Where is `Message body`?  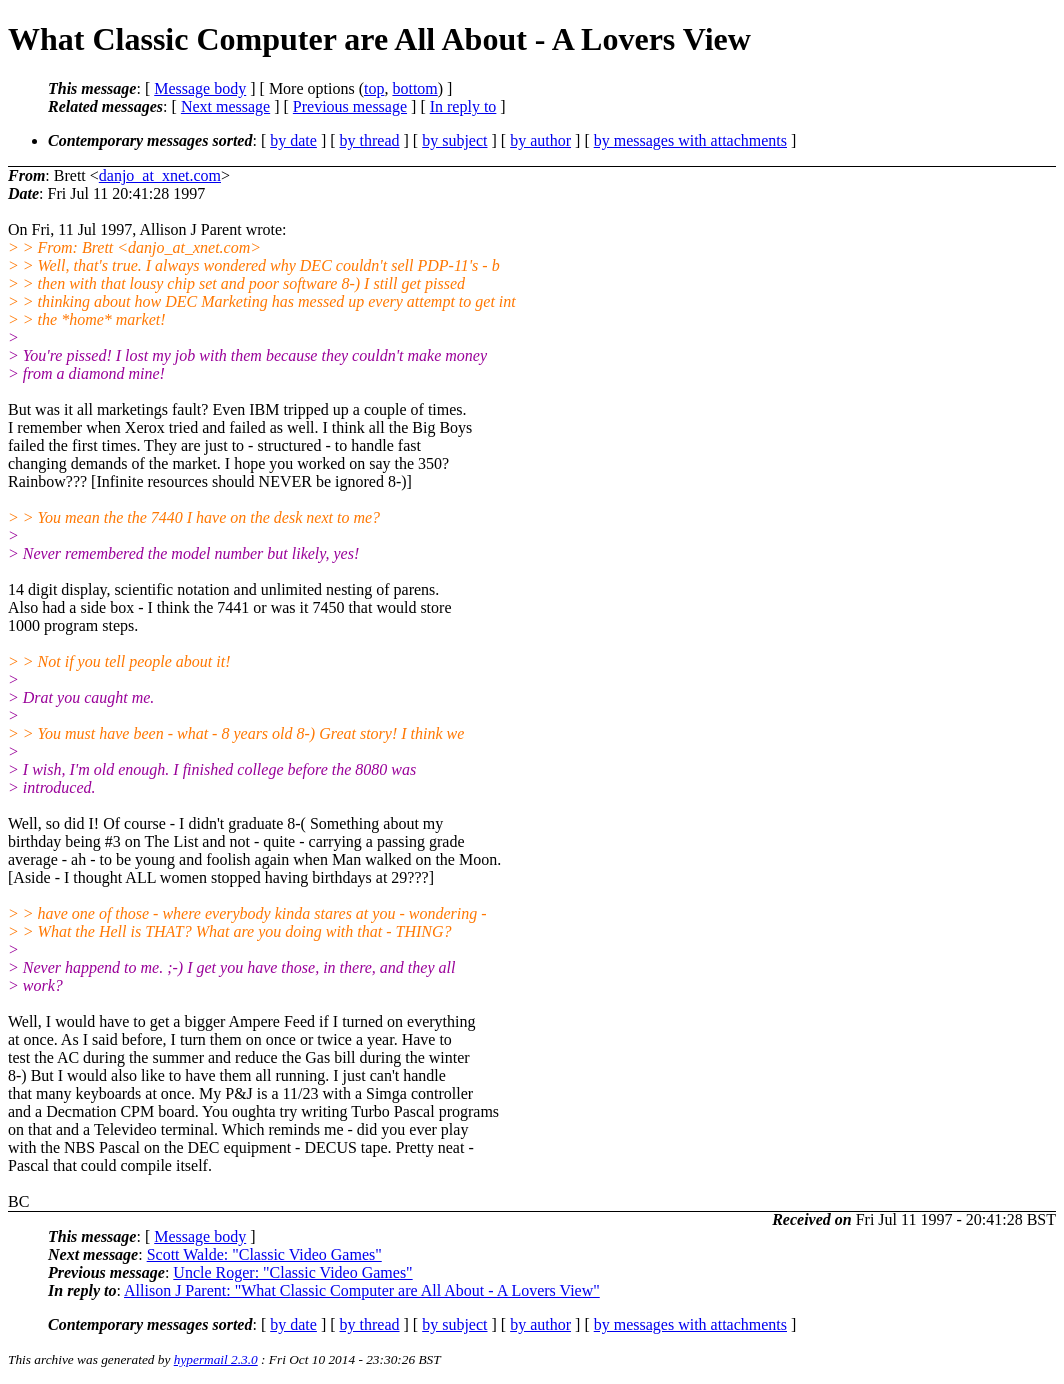
Message body is located at coordinates (200, 88).